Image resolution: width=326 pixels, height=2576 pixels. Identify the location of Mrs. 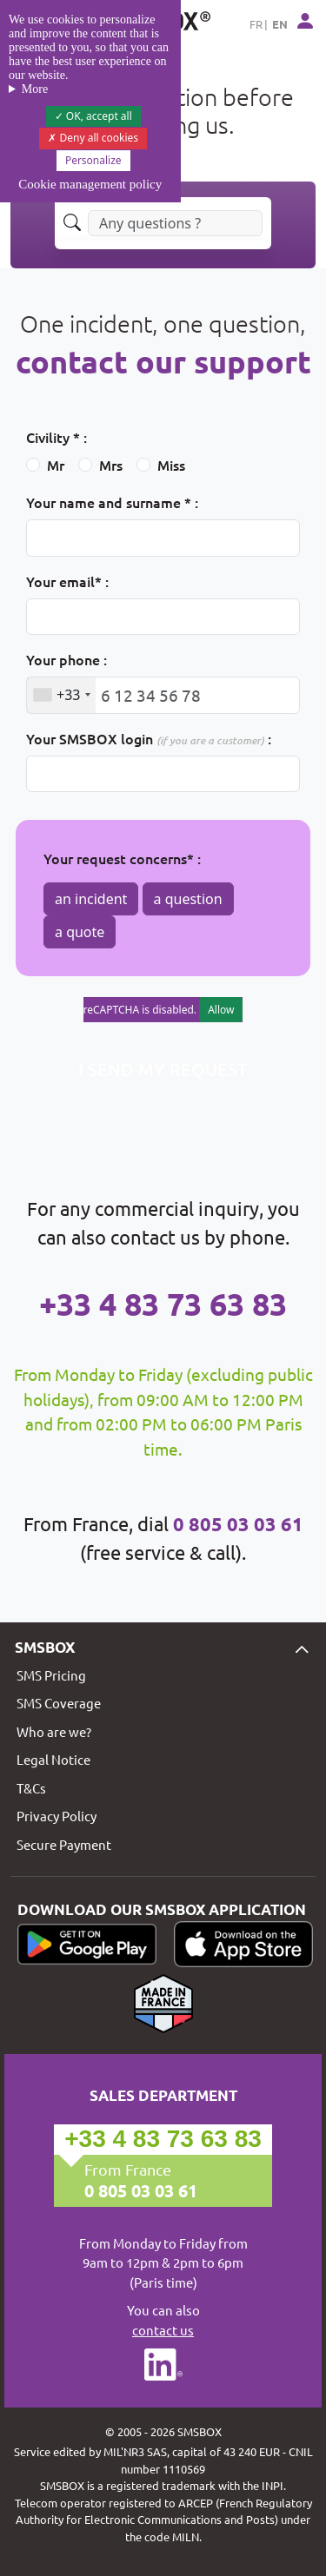
(111, 464).